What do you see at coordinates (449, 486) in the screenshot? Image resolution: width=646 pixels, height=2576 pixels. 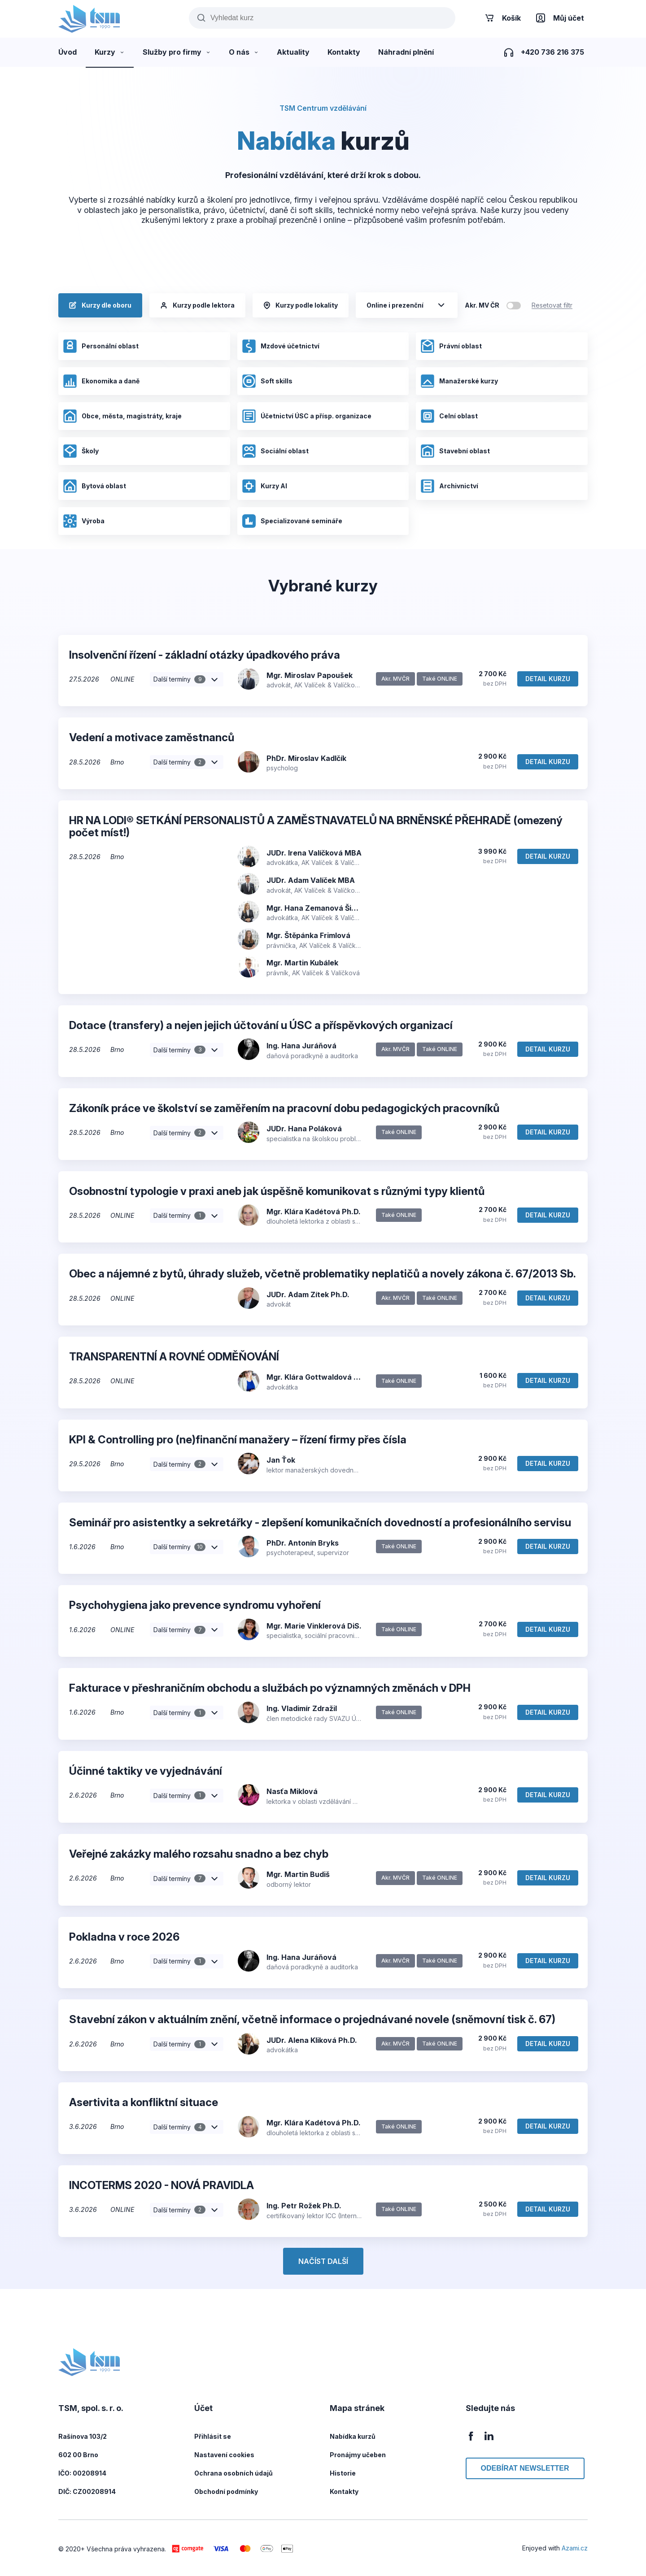 I see `Archivnictví` at bounding box center [449, 486].